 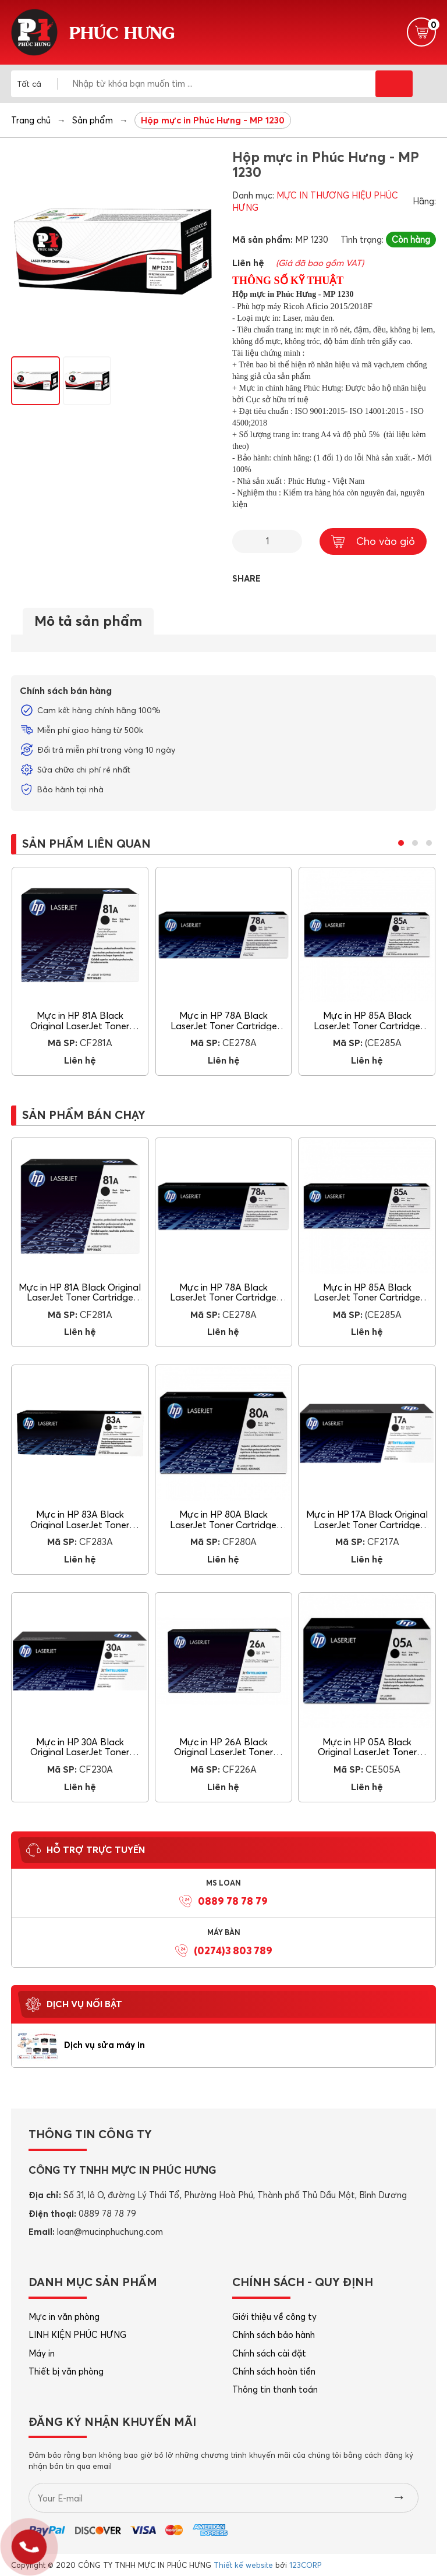 I want to click on Mực in HP 80A Black LaserJet Toner Cartridge (CF280A), so click(x=223, y=1524).